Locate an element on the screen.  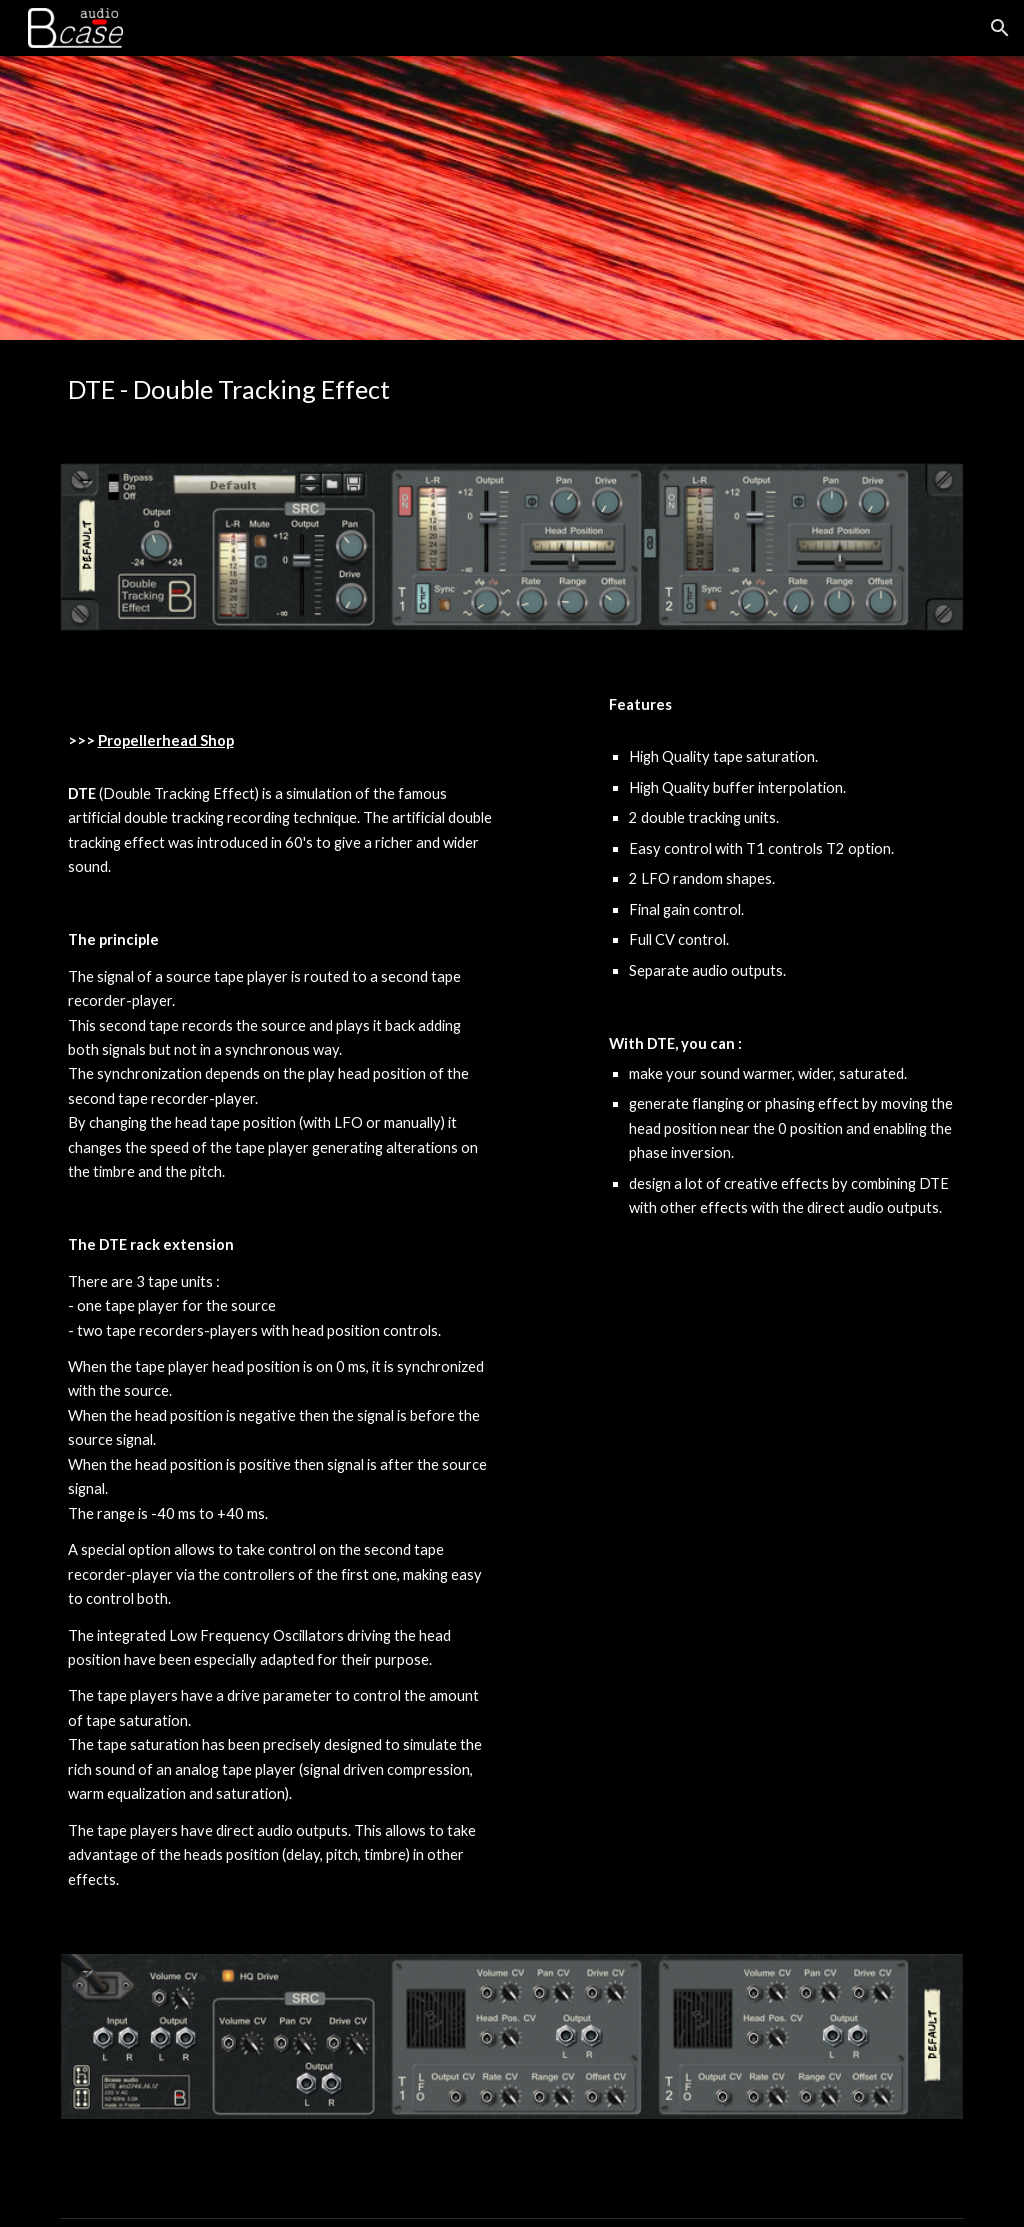
[main] is located at coordinates (280, 389).